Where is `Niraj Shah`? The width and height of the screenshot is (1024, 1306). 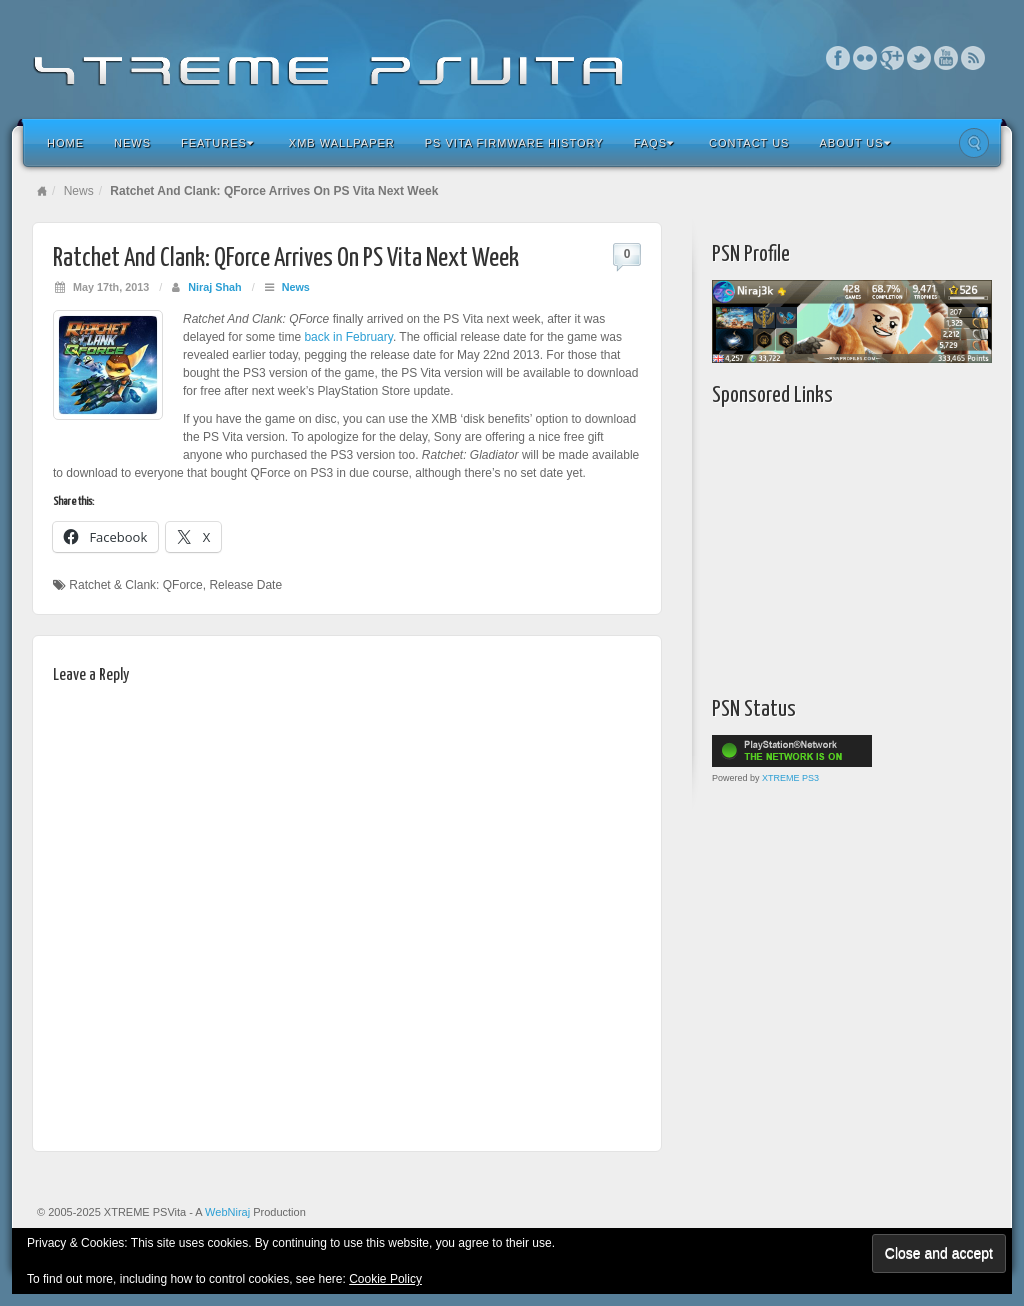
Niraj Shah is located at coordinates (214, 287).